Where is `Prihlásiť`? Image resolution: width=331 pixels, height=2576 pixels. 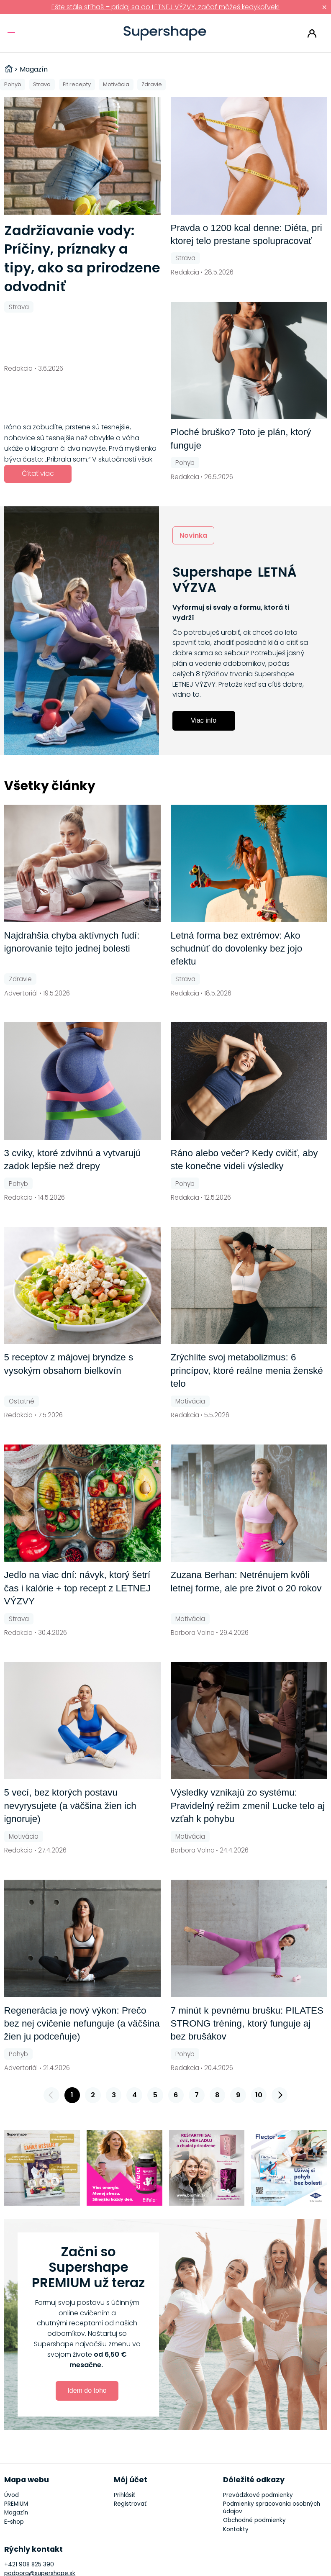 Prihlásiť is located at coordinates (312, 33).